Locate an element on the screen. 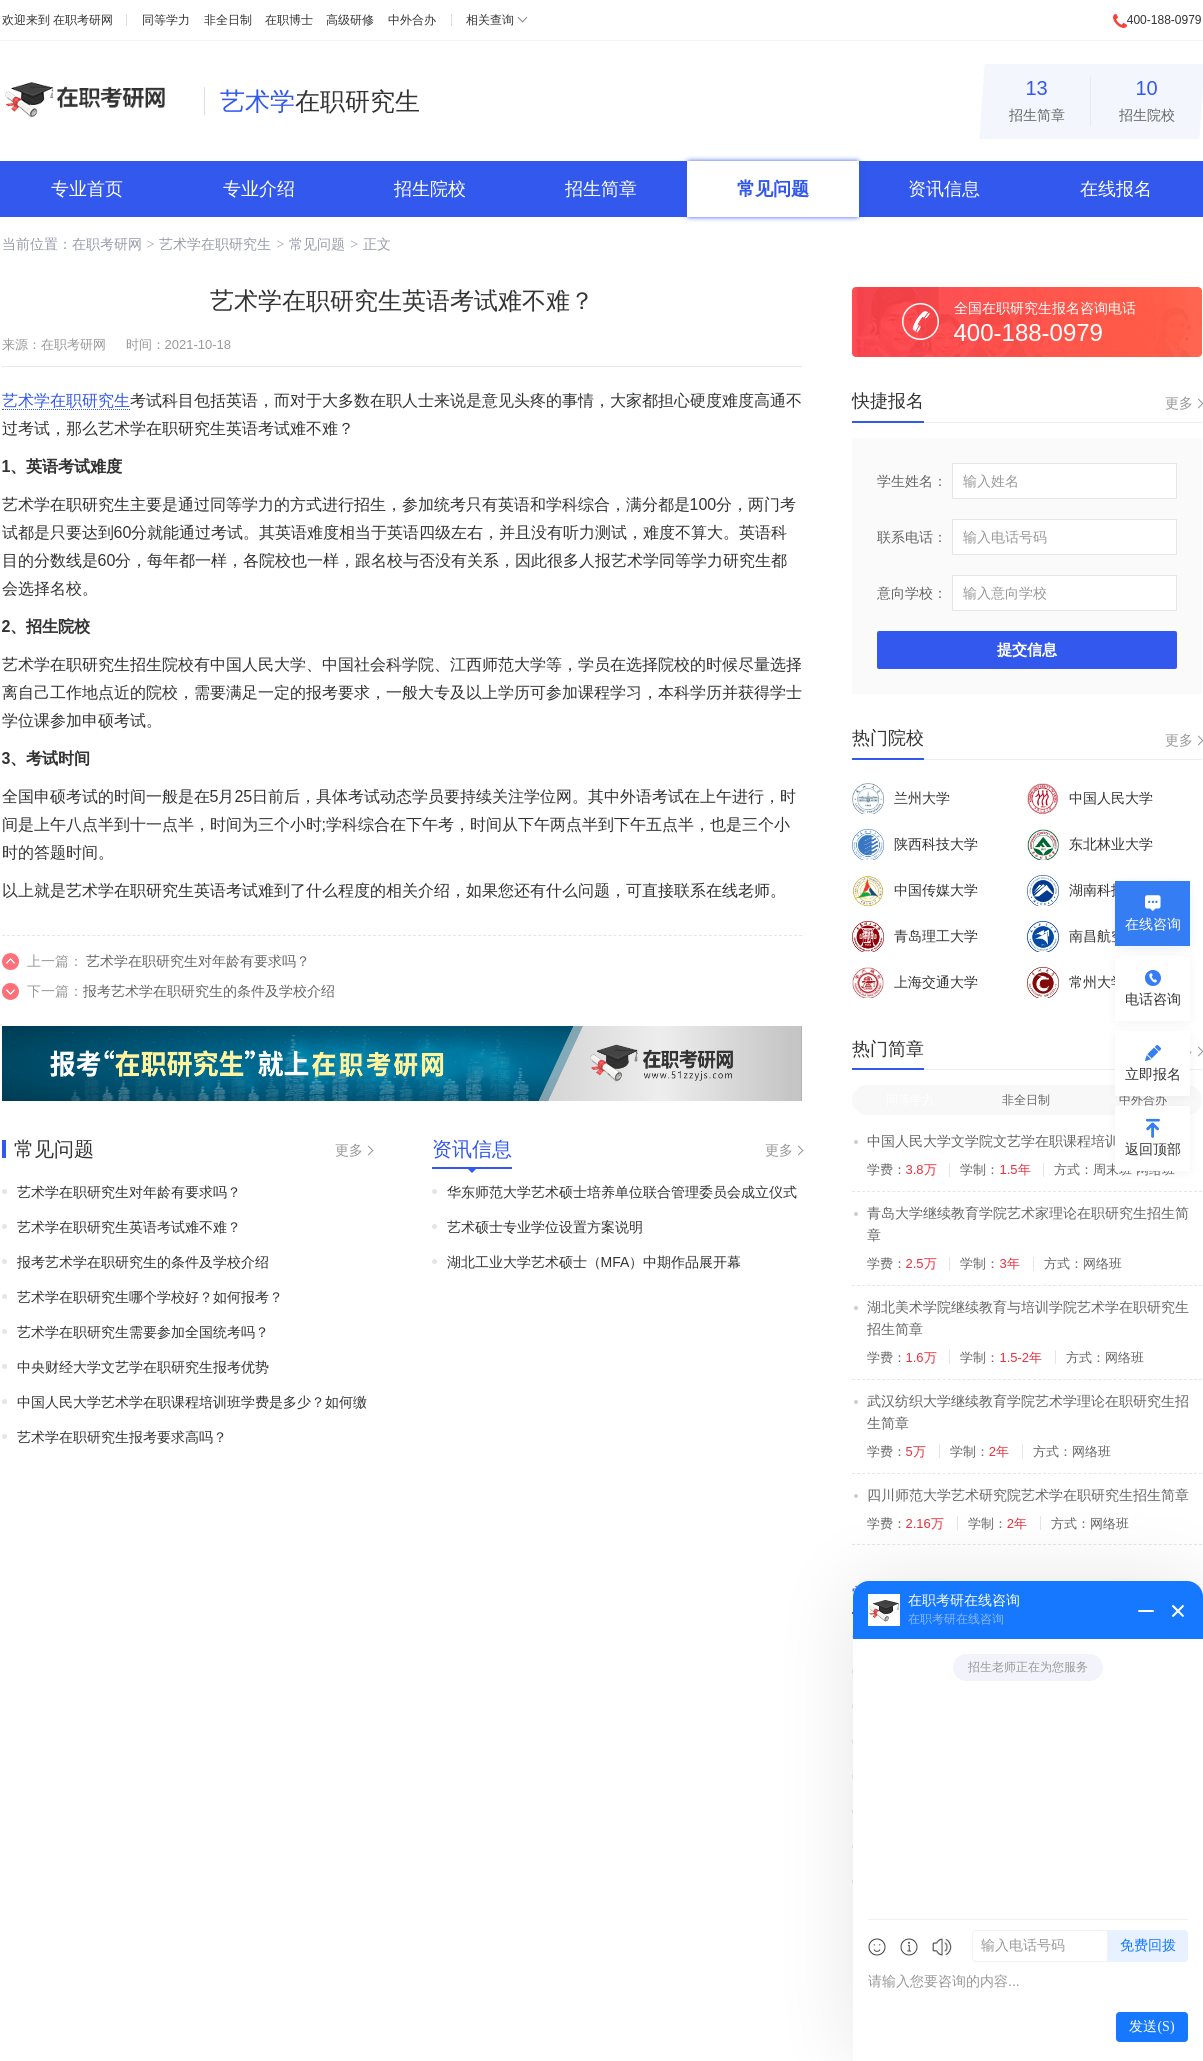  在职博士 is located at coordinates (289, 20).